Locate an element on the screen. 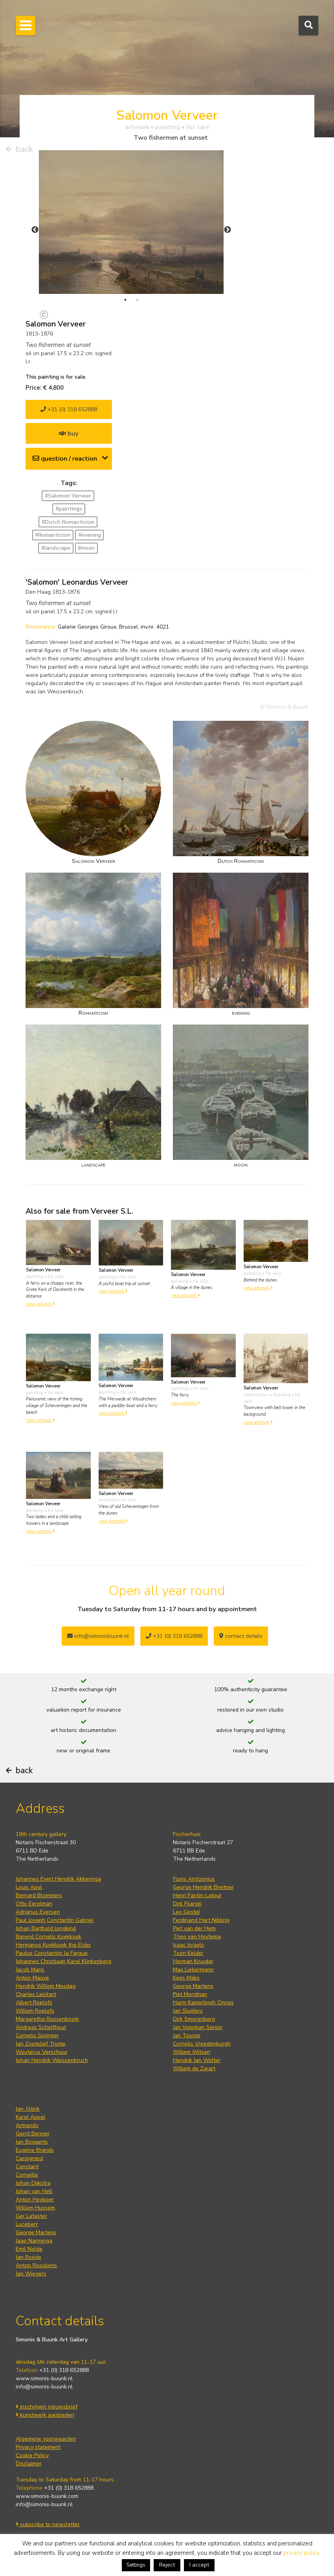 This screenshot has width=334, height=2576. Kees Maks is located at coordinates (186, 1978).